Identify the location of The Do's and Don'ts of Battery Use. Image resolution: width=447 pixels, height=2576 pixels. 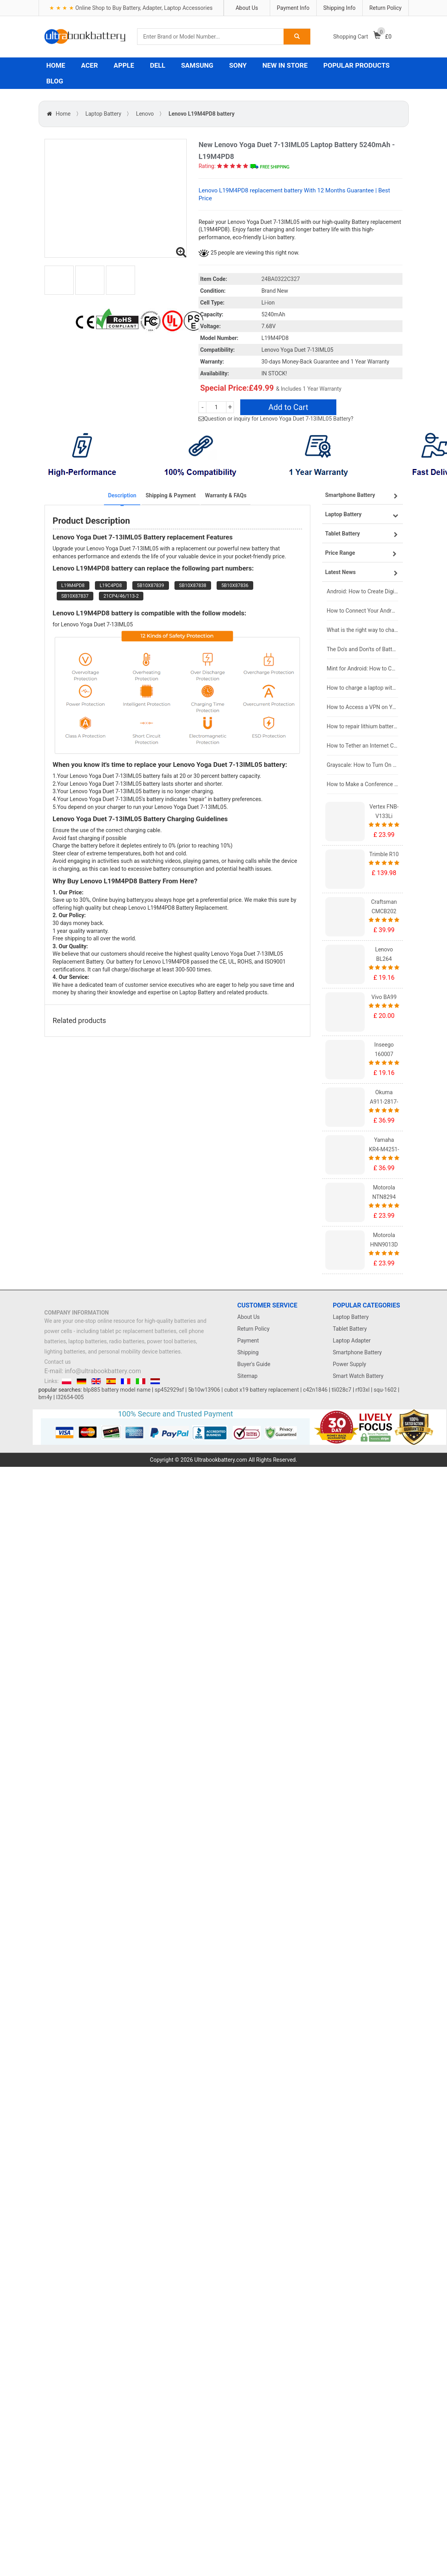
(362, 649).